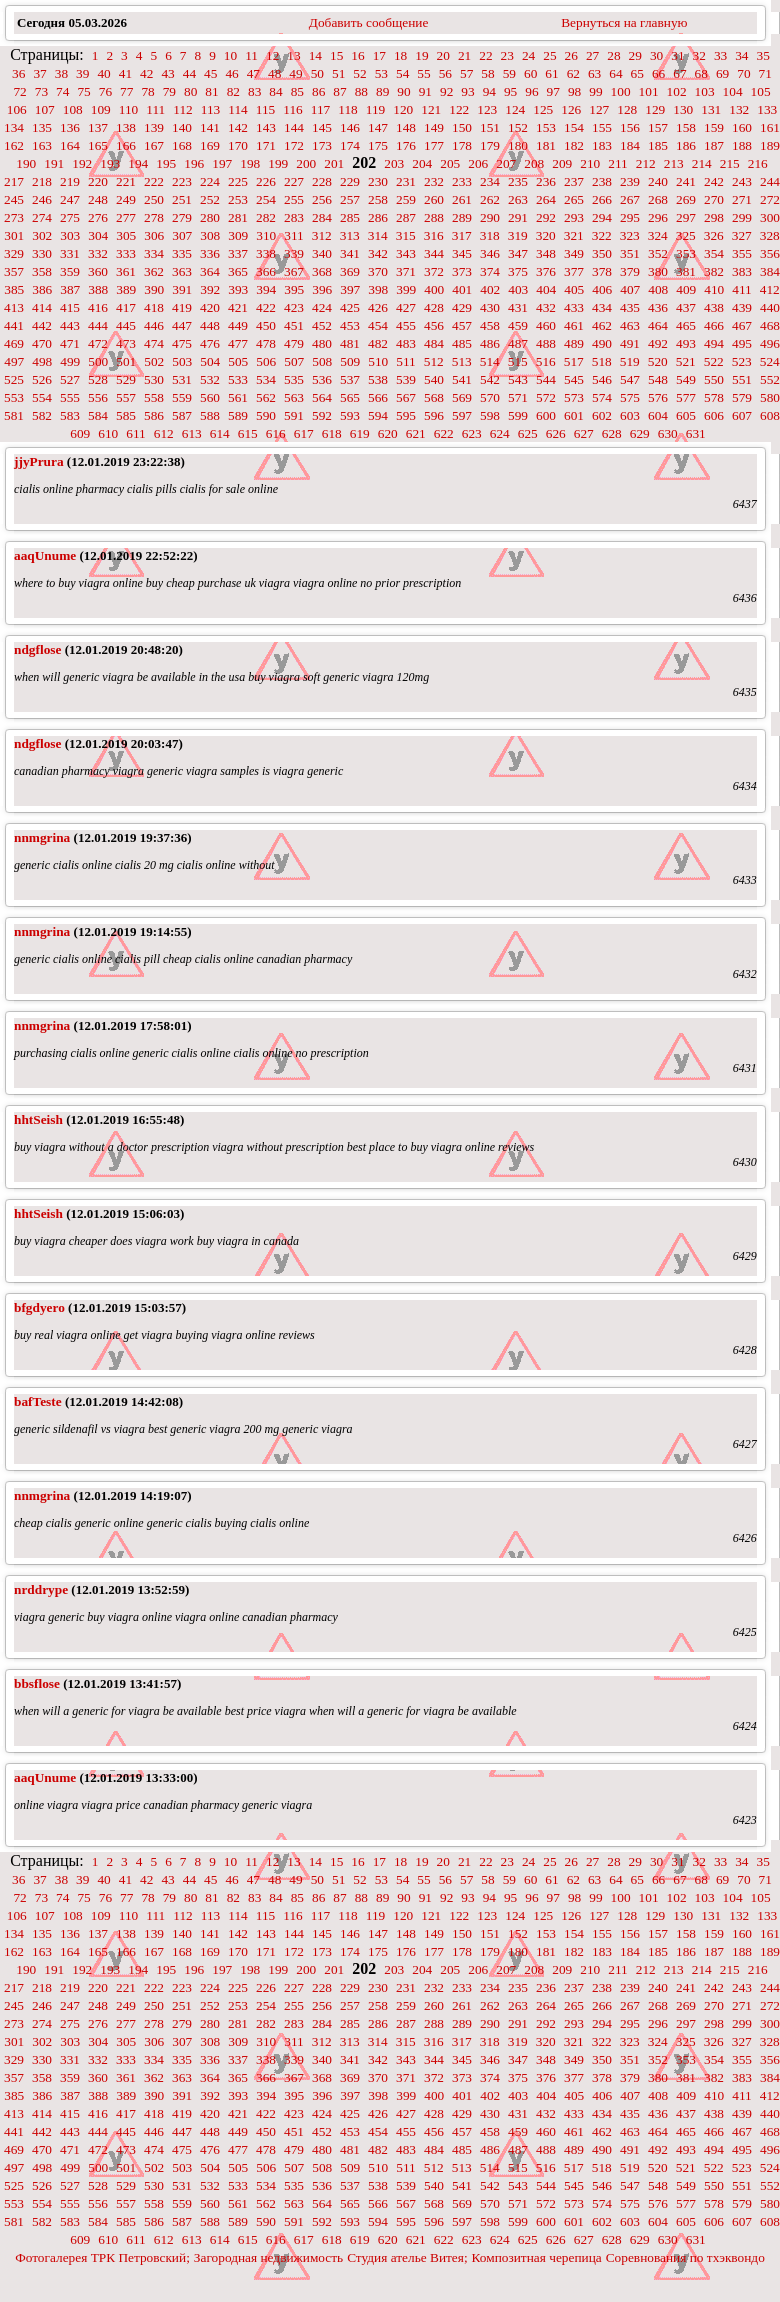 Image resolution: width=780 pixels, height=2302 pixels. I want to click on 373, so click(462, 271).